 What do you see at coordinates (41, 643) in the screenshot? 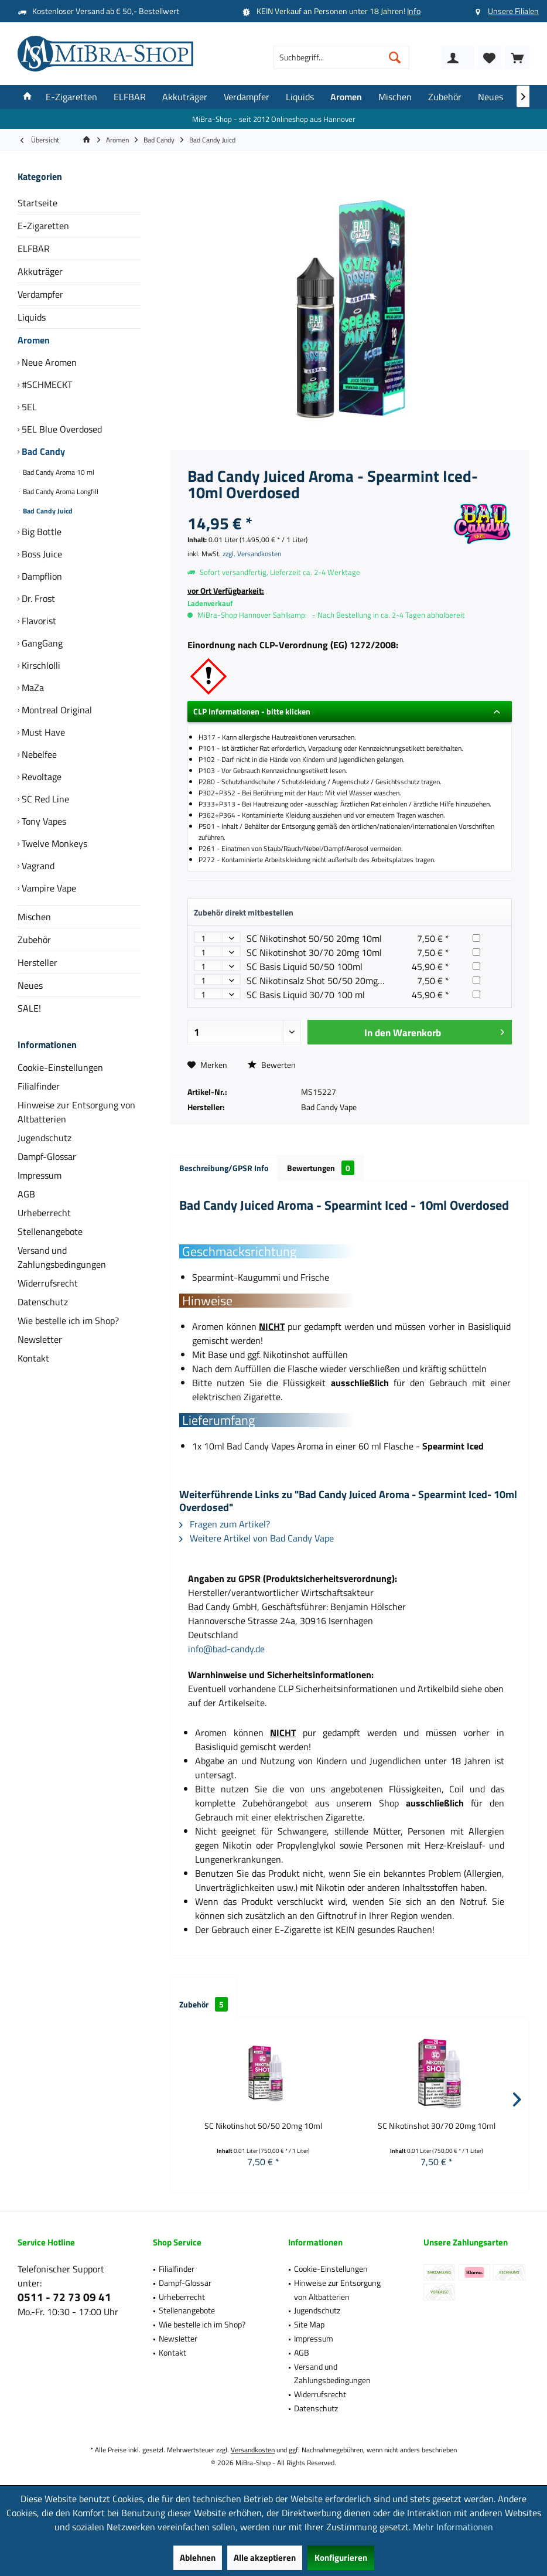
I see `GangGang` at bounding box center [41, 643].